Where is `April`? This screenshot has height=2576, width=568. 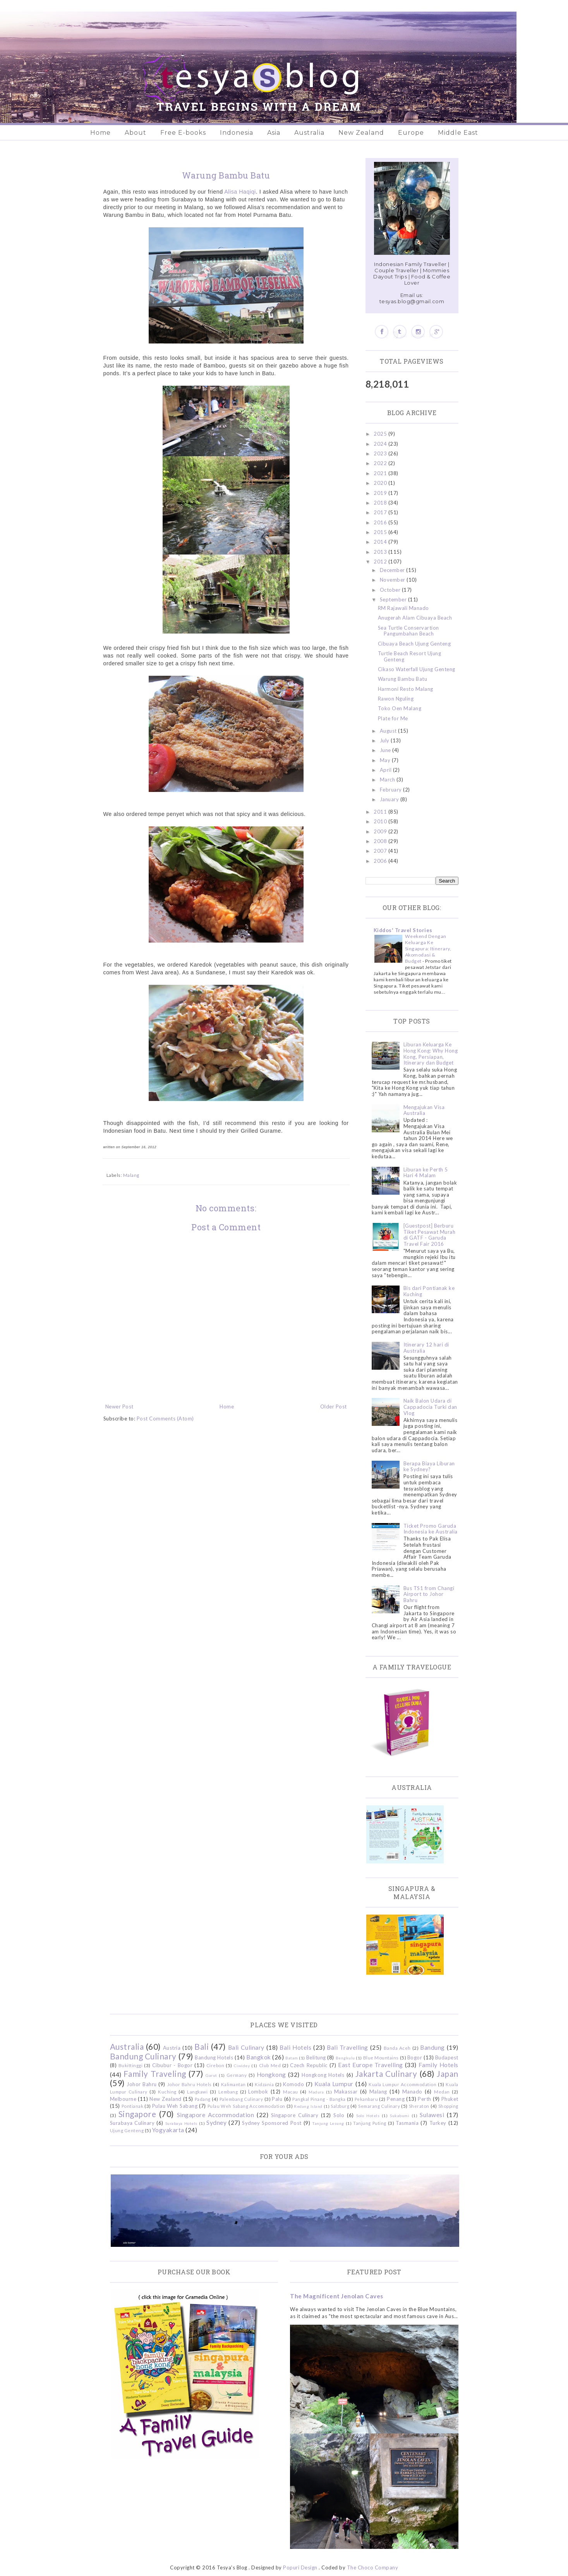 April is located at coordinates (386, 770).